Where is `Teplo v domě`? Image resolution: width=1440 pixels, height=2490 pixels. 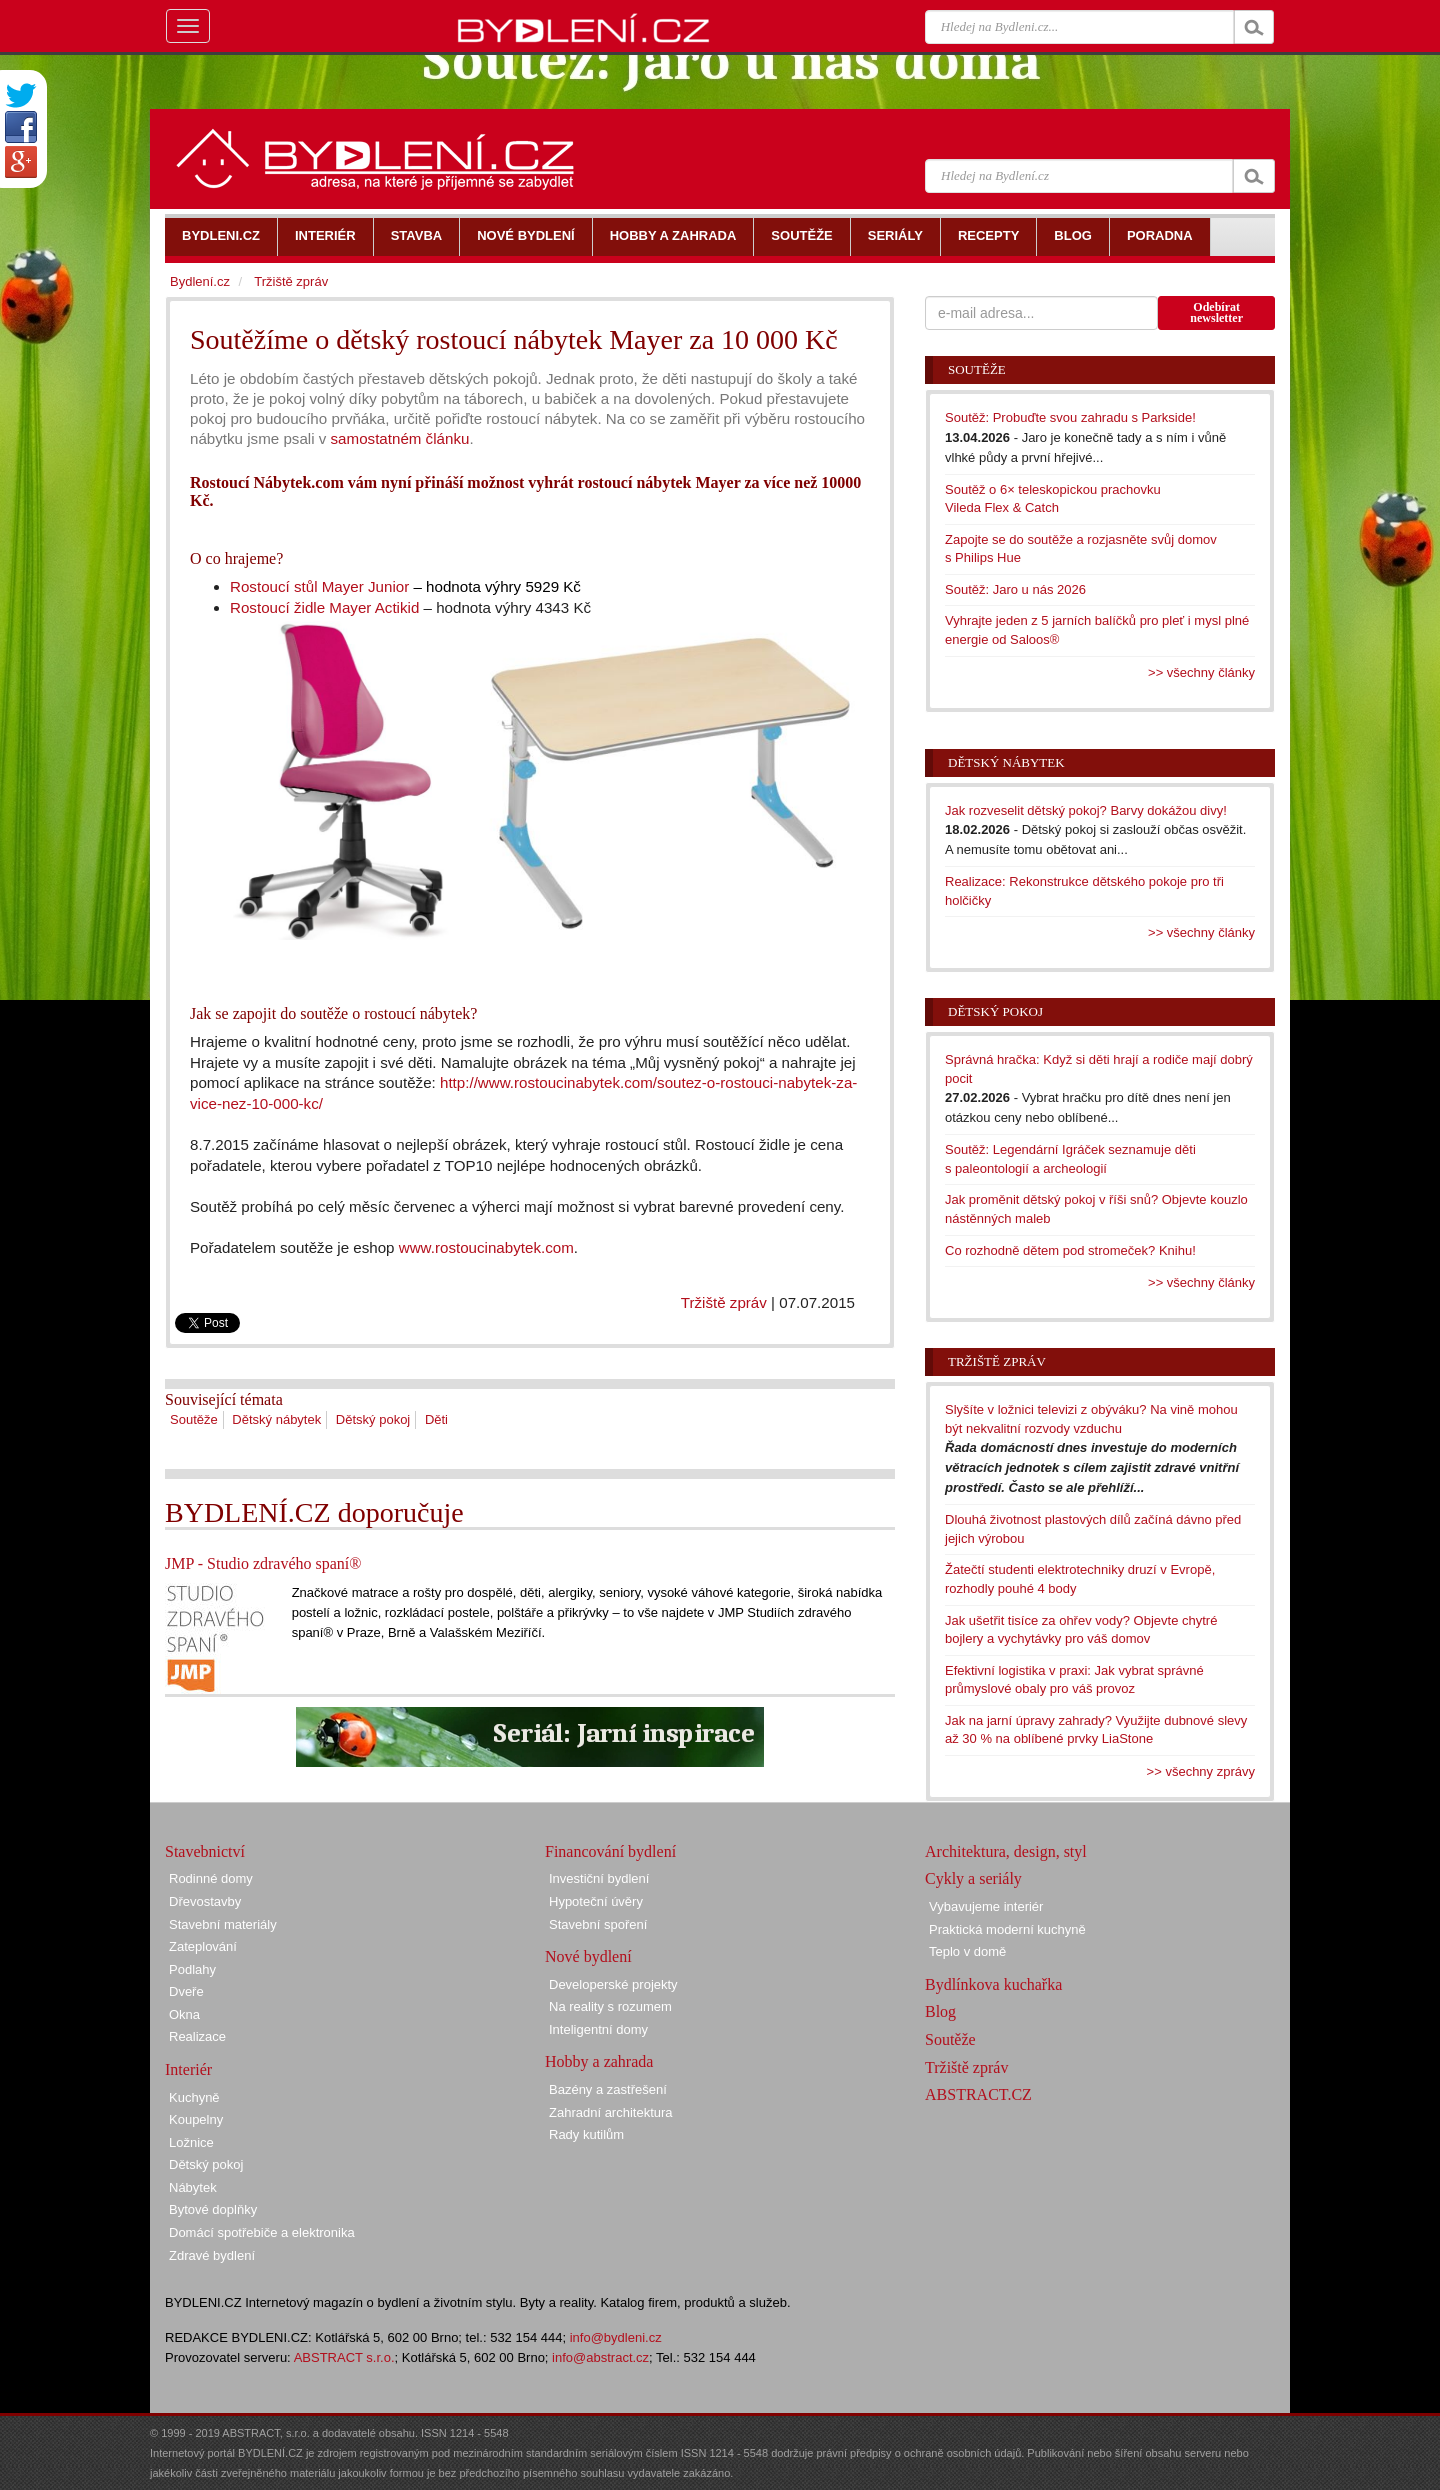
Teplo v domě is located at coordinates (967, 1951).